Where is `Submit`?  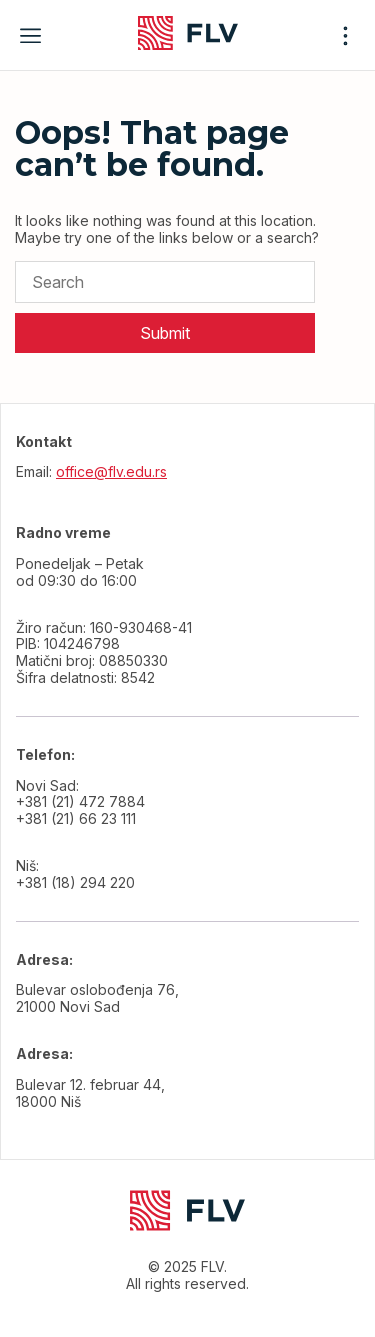
Submit is located at coordinates (165, 333).